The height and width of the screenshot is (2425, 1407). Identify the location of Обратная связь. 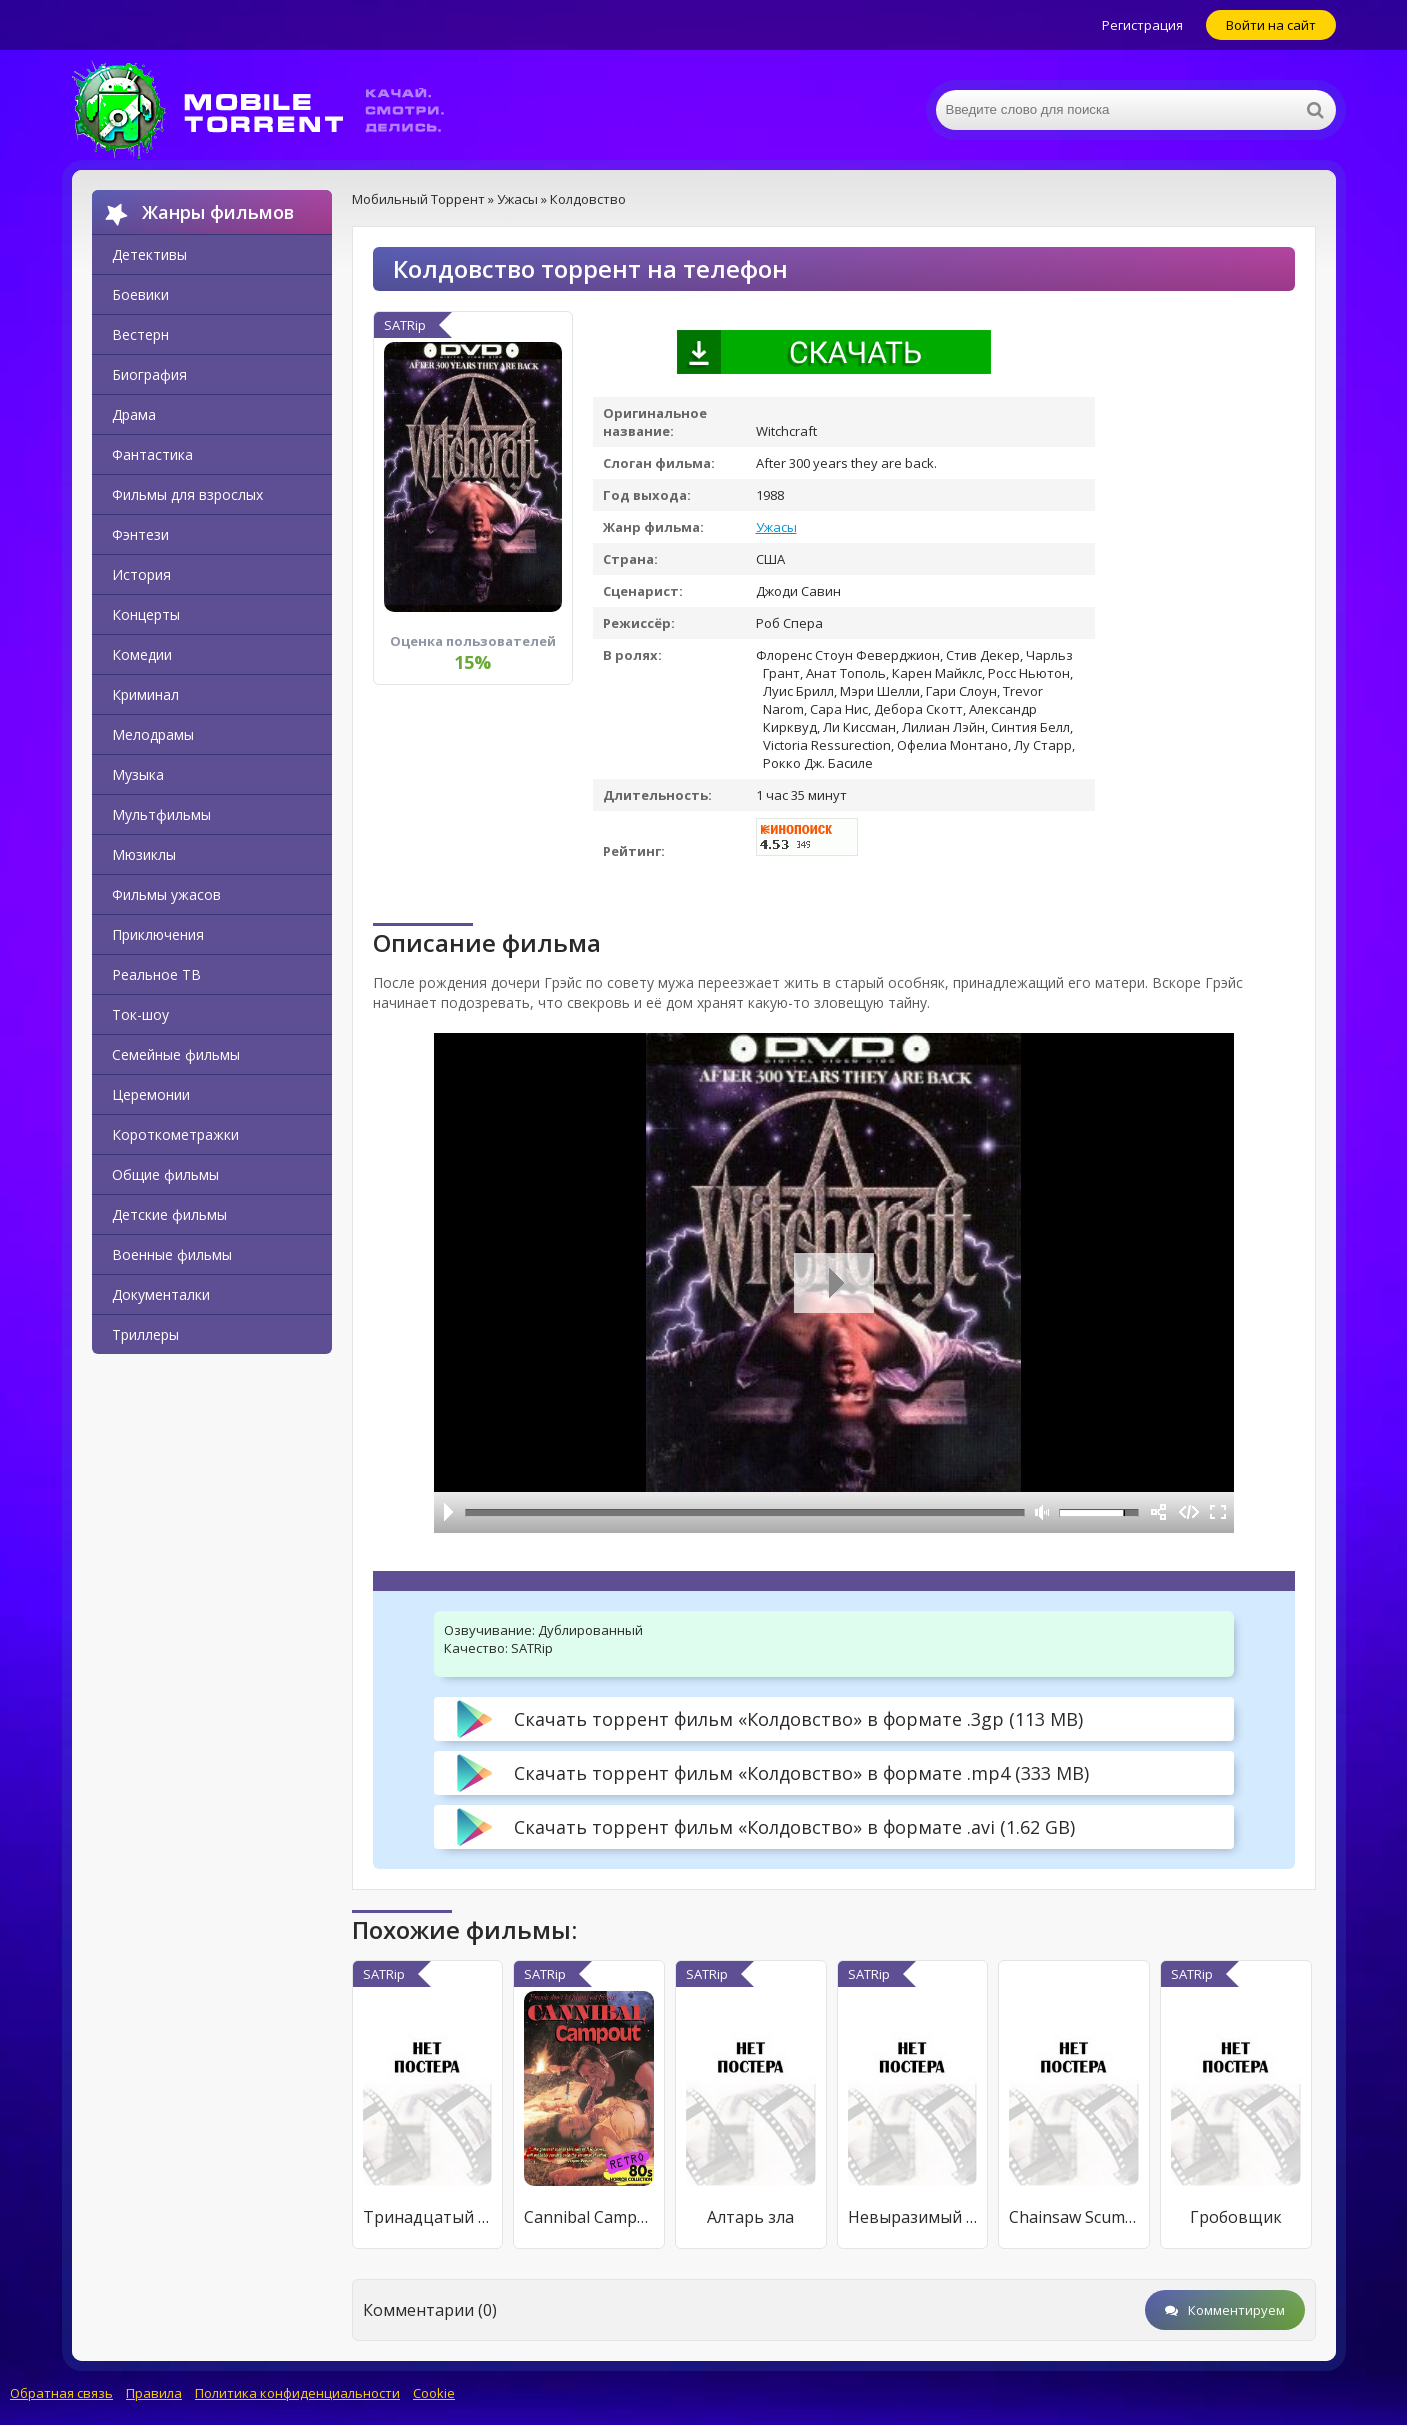
(61, 2393).